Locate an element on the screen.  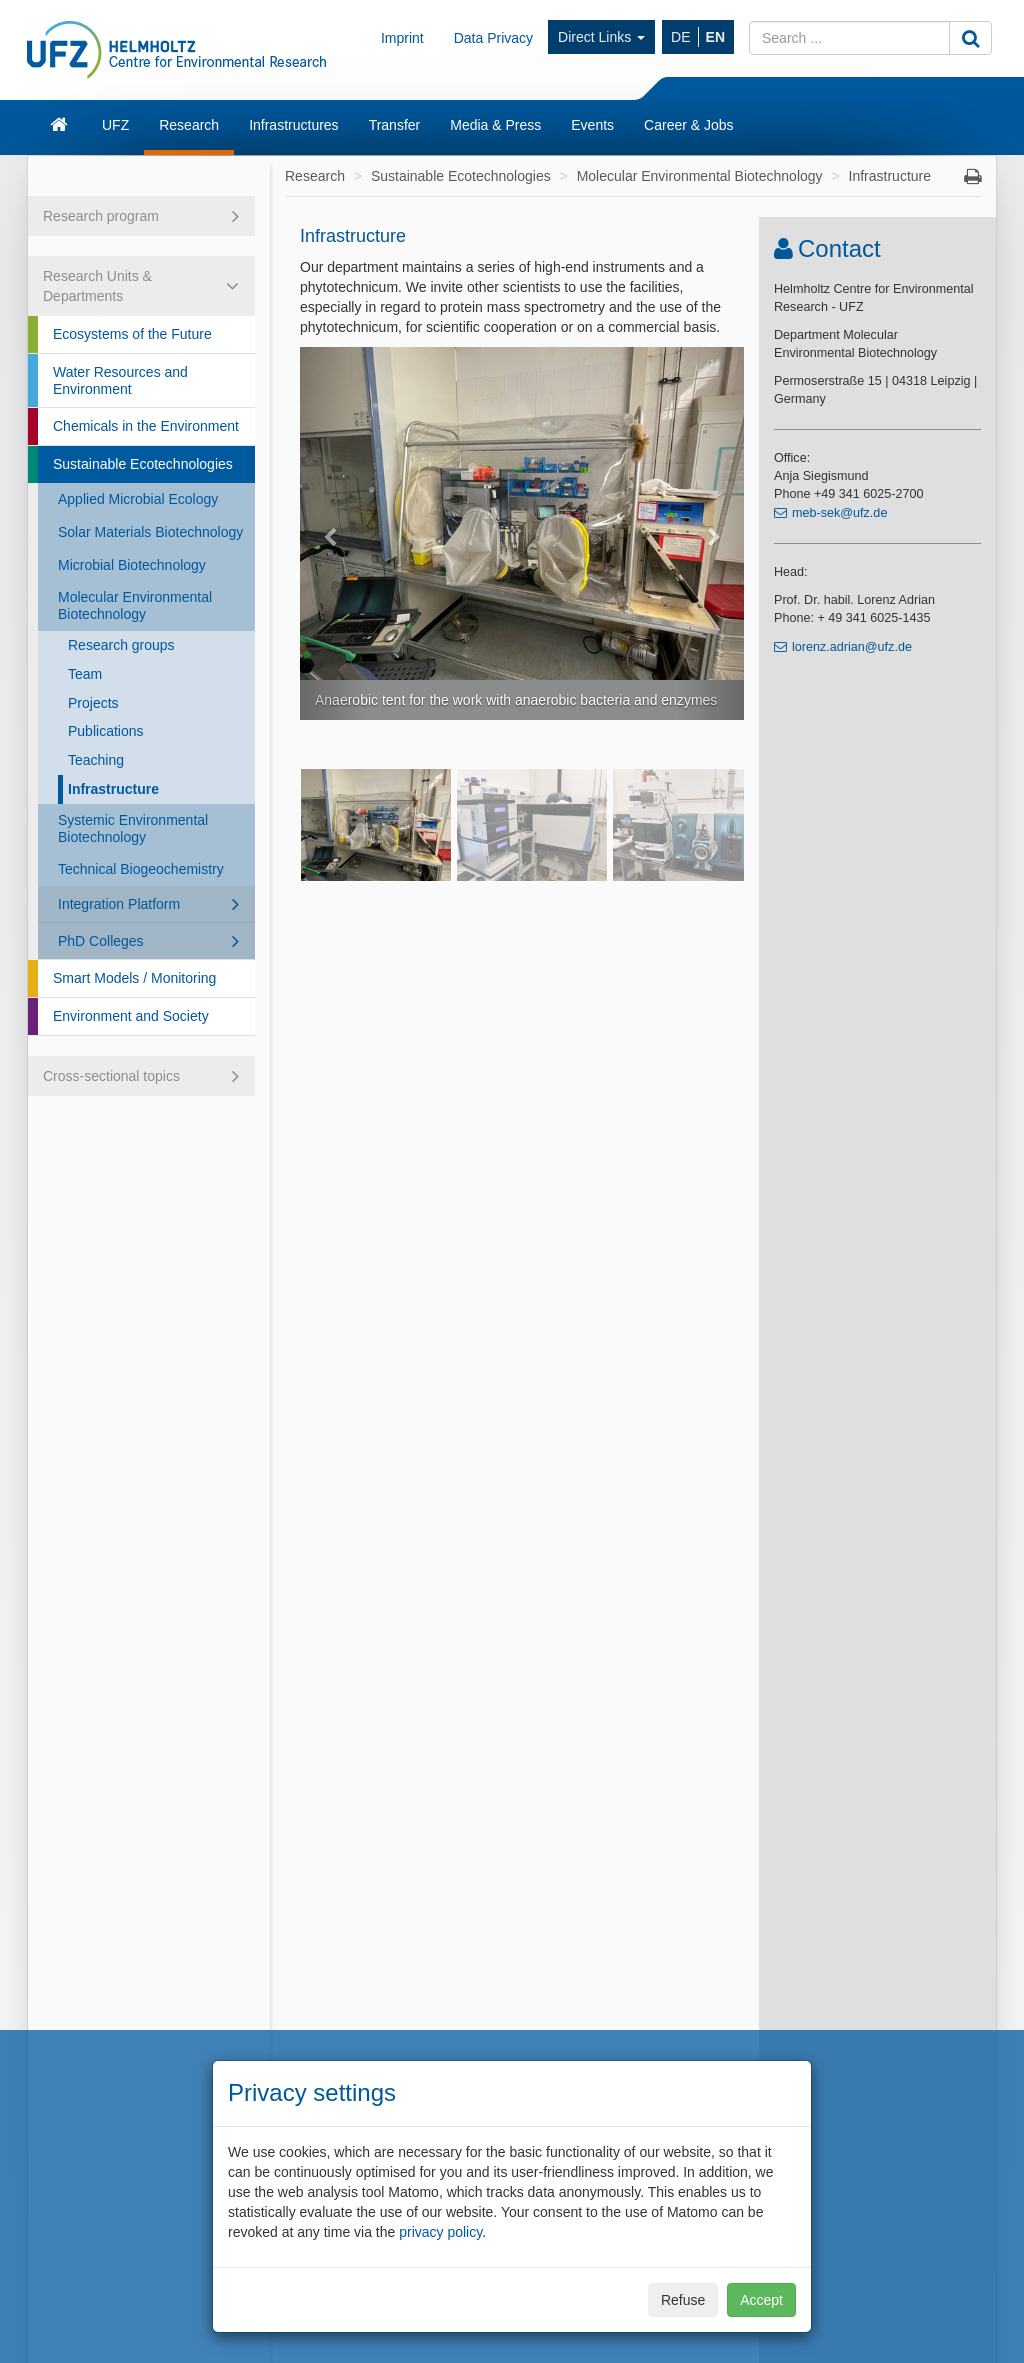
Research groups is located at coordinates (121, 645).